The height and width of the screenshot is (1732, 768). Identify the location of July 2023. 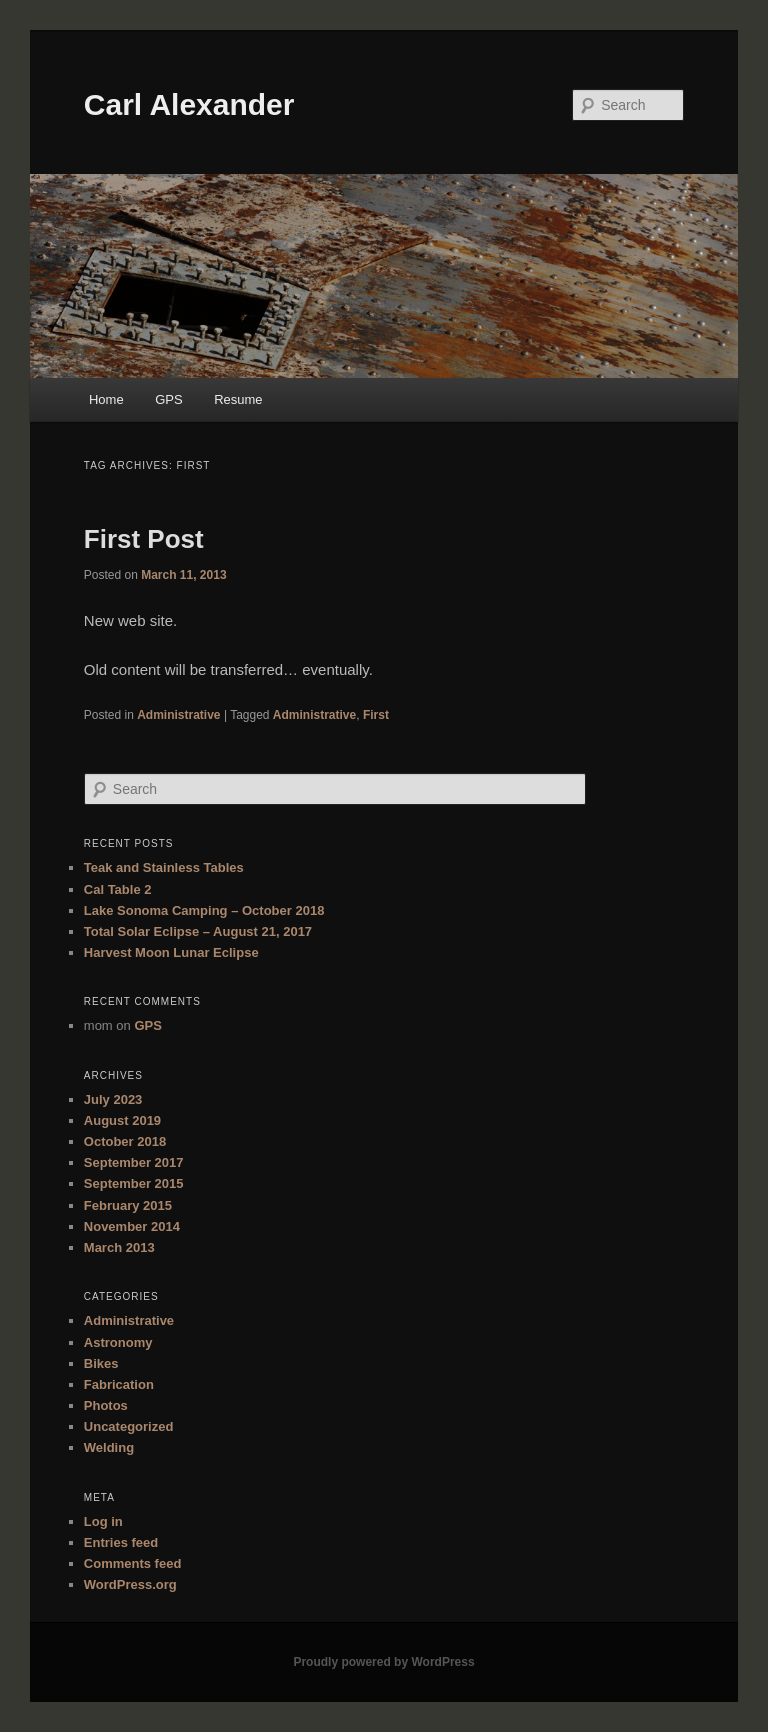
(113, 1099).